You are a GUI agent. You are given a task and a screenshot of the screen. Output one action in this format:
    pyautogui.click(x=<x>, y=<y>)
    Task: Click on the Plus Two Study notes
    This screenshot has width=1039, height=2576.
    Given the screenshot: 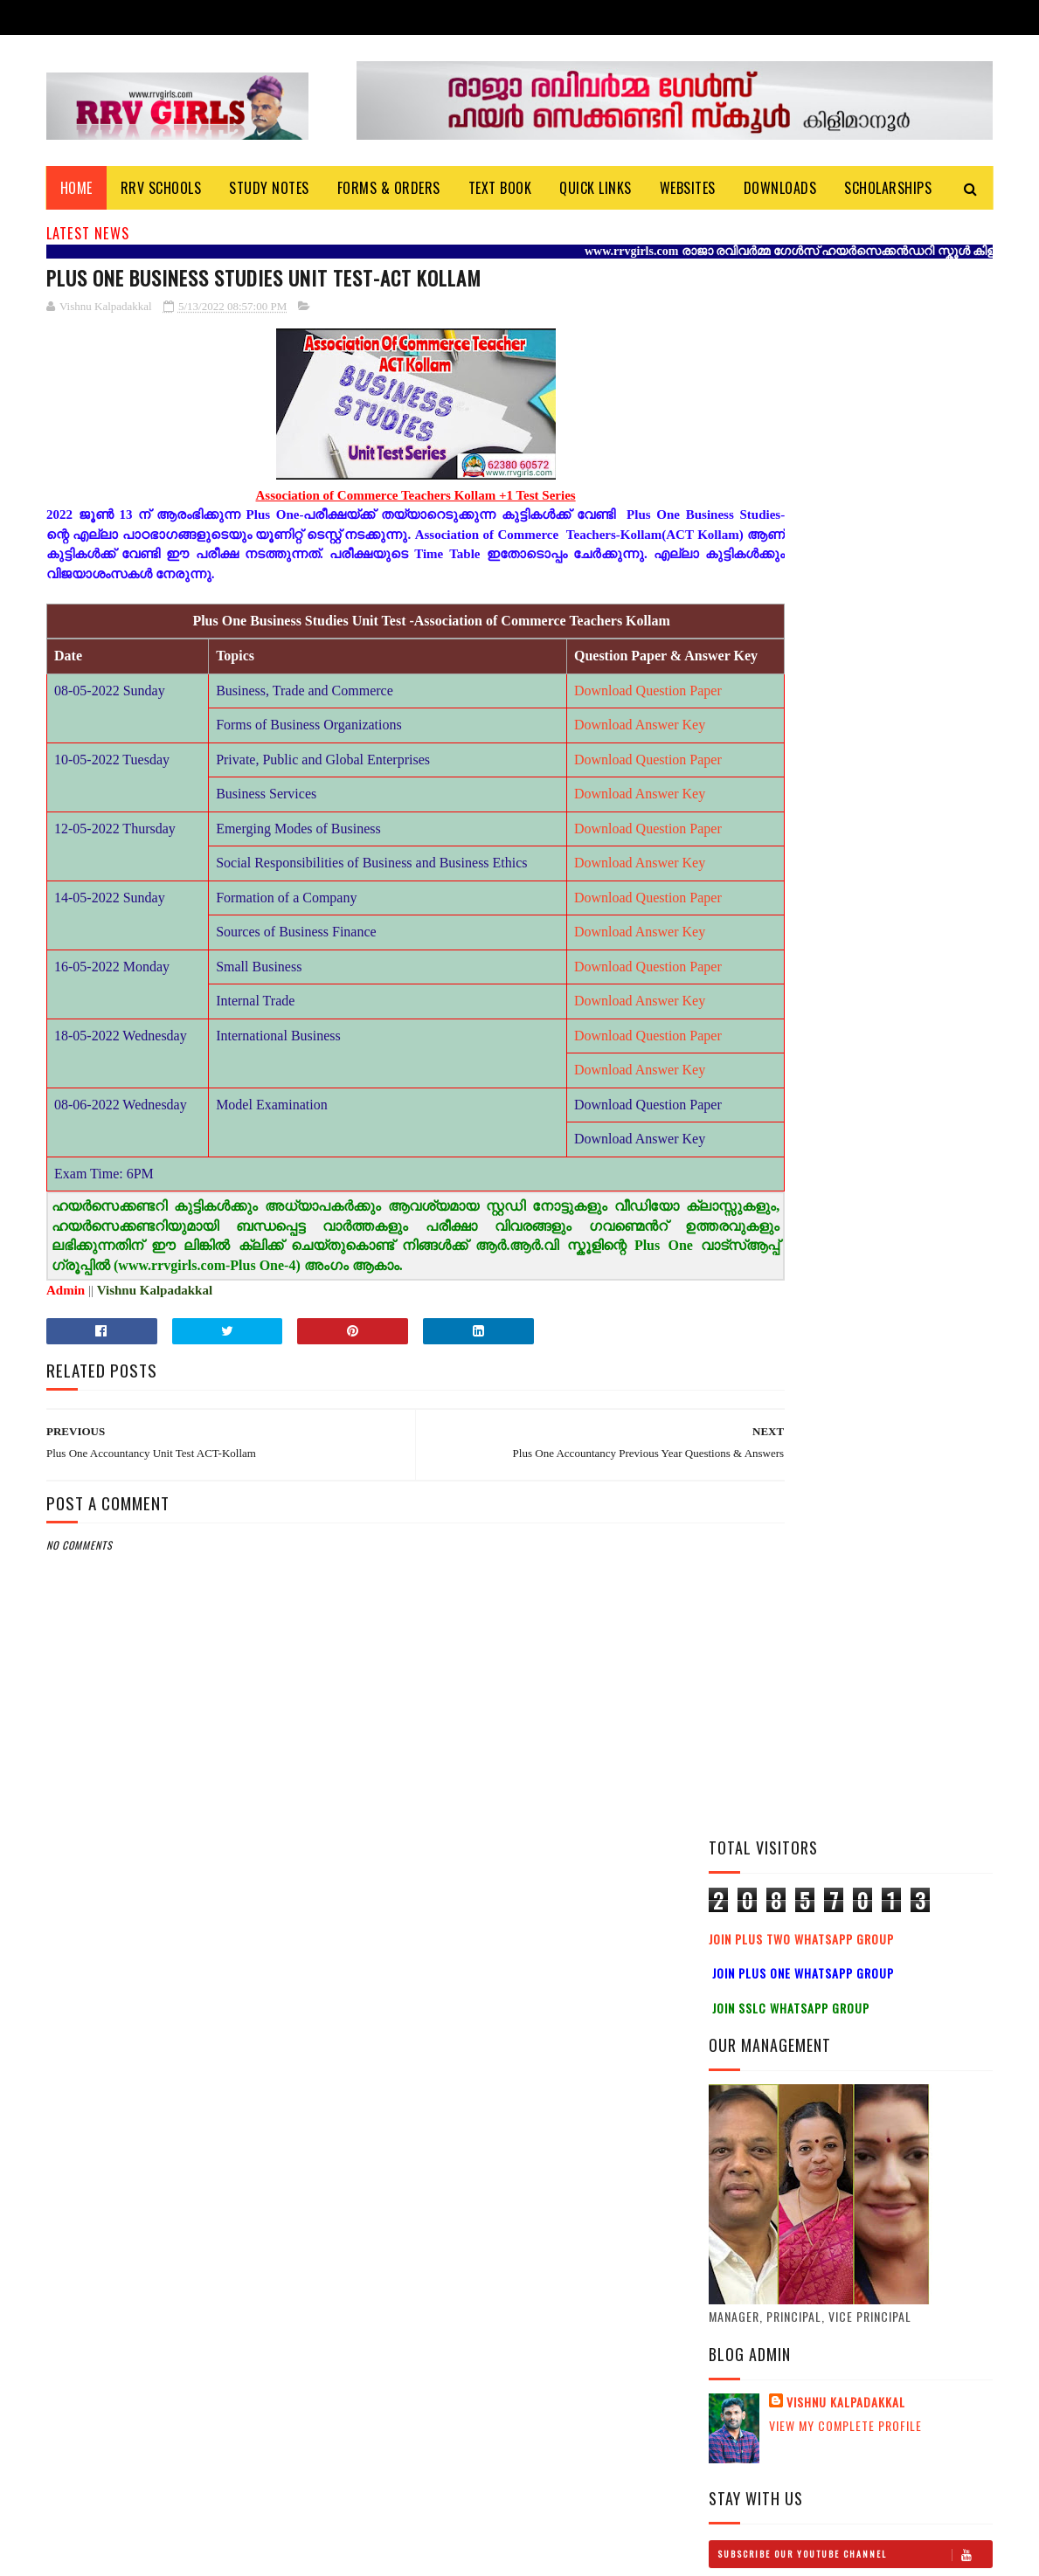 What is the action you would take?
    pyautogui.click(x=880, y=1311)
    